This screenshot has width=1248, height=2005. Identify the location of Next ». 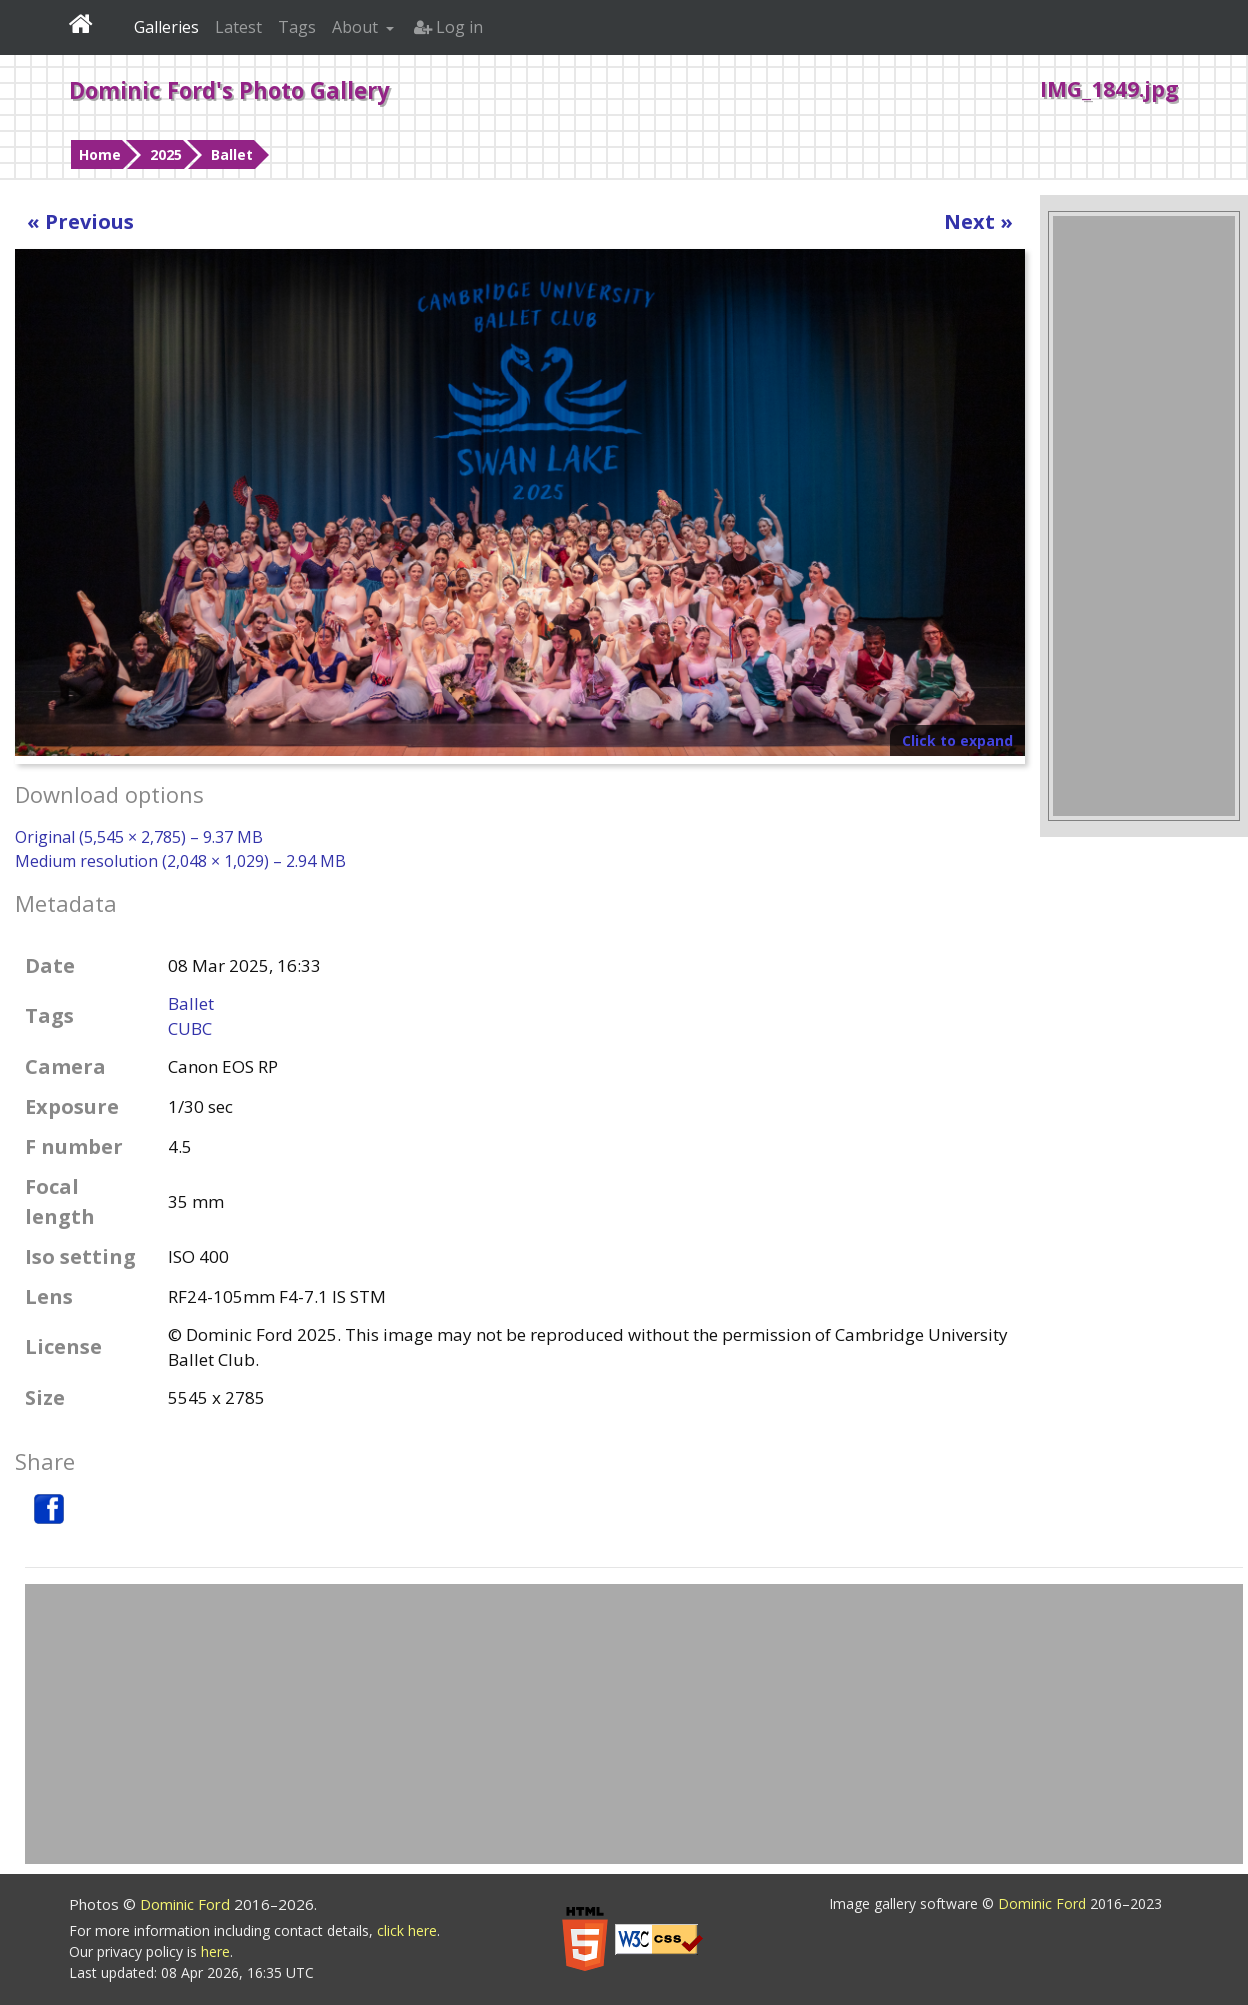
(978, 221).